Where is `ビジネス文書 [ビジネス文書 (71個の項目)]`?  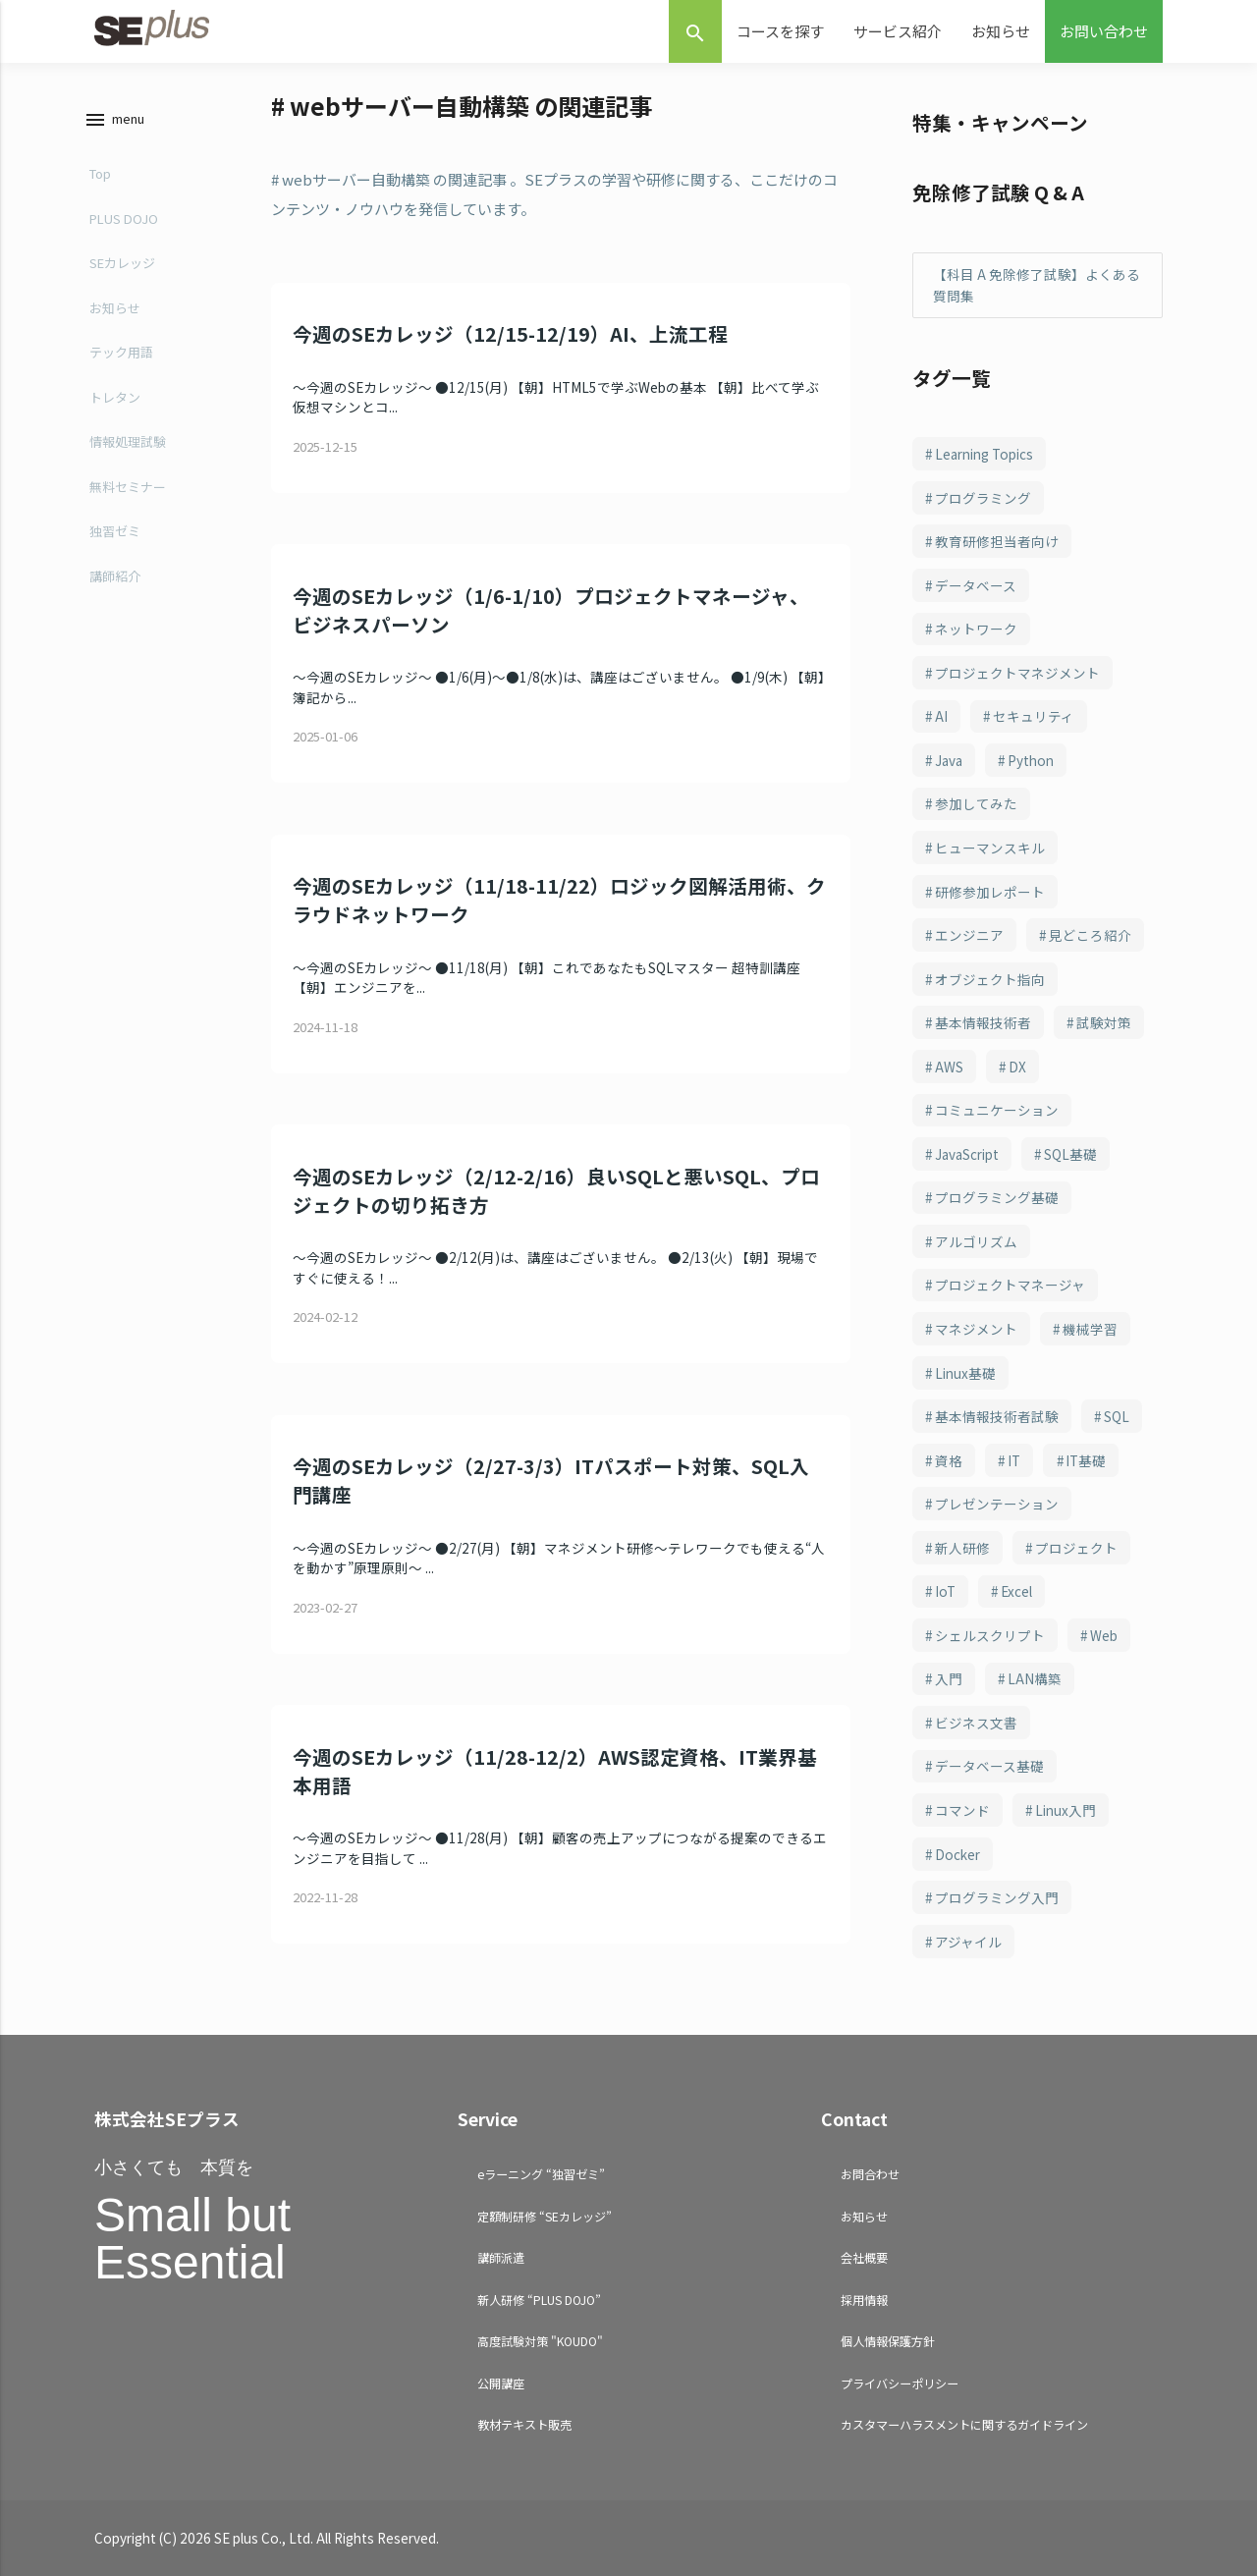
ビジネス文書 [ビジネス文書 (71個の項目)] is located at coordinates (976, 1722).